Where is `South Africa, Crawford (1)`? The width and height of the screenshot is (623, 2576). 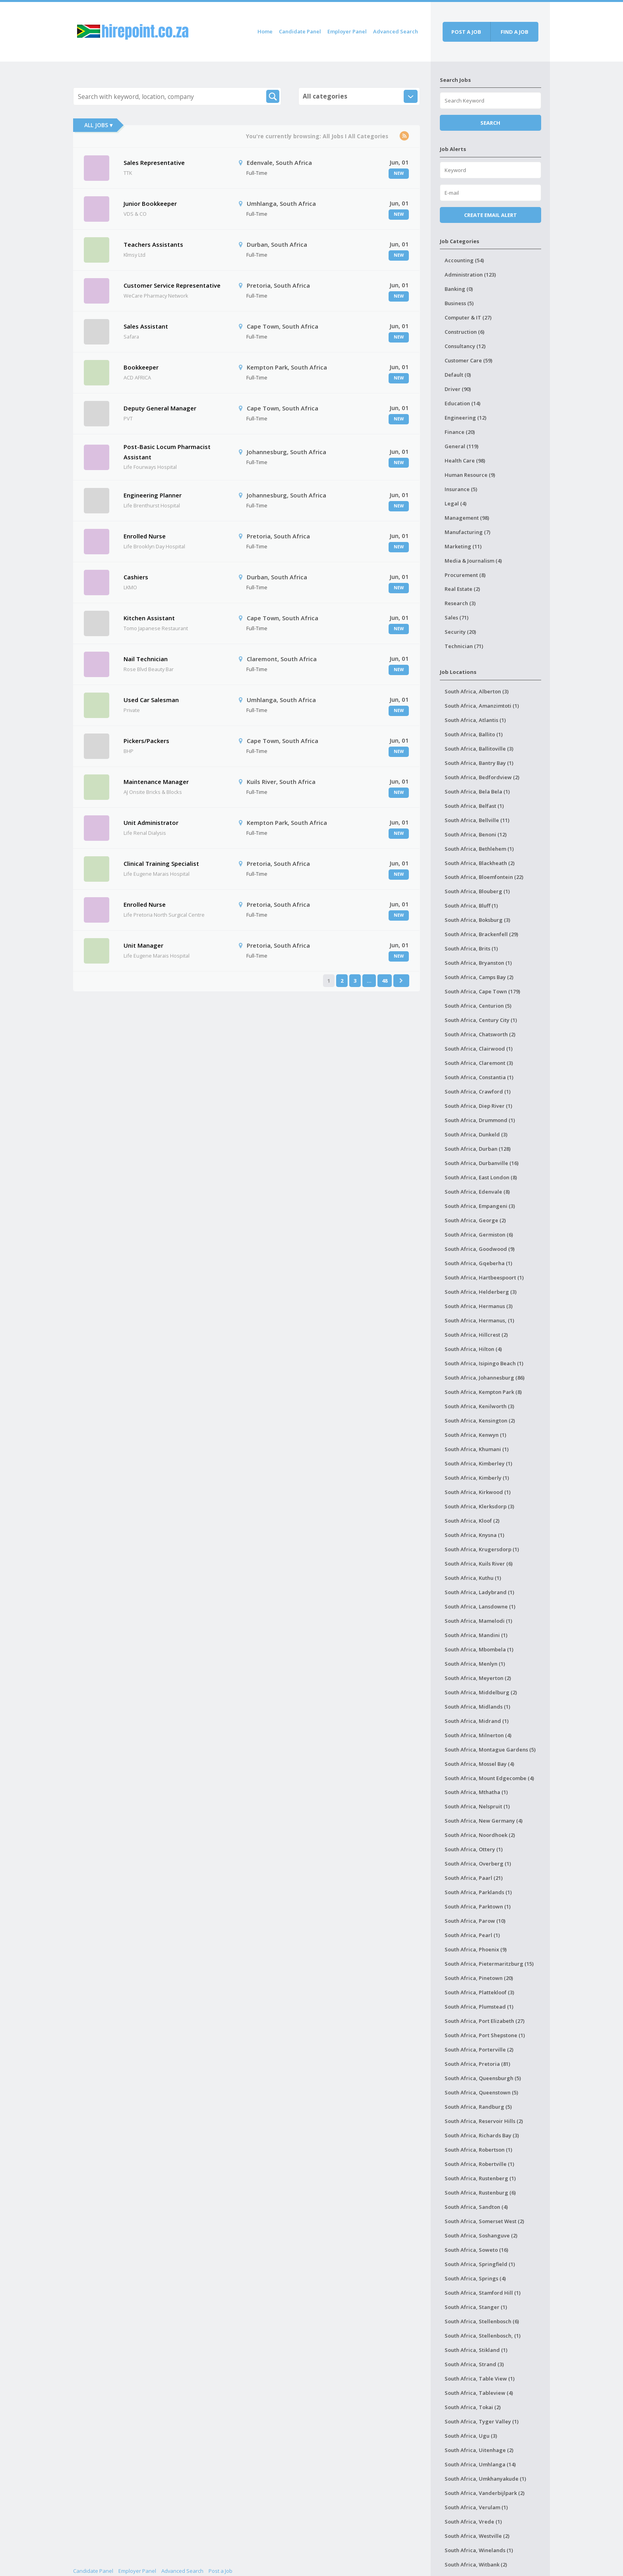 South Africa, Crawford (1) is located at coordinates (478, 1091).